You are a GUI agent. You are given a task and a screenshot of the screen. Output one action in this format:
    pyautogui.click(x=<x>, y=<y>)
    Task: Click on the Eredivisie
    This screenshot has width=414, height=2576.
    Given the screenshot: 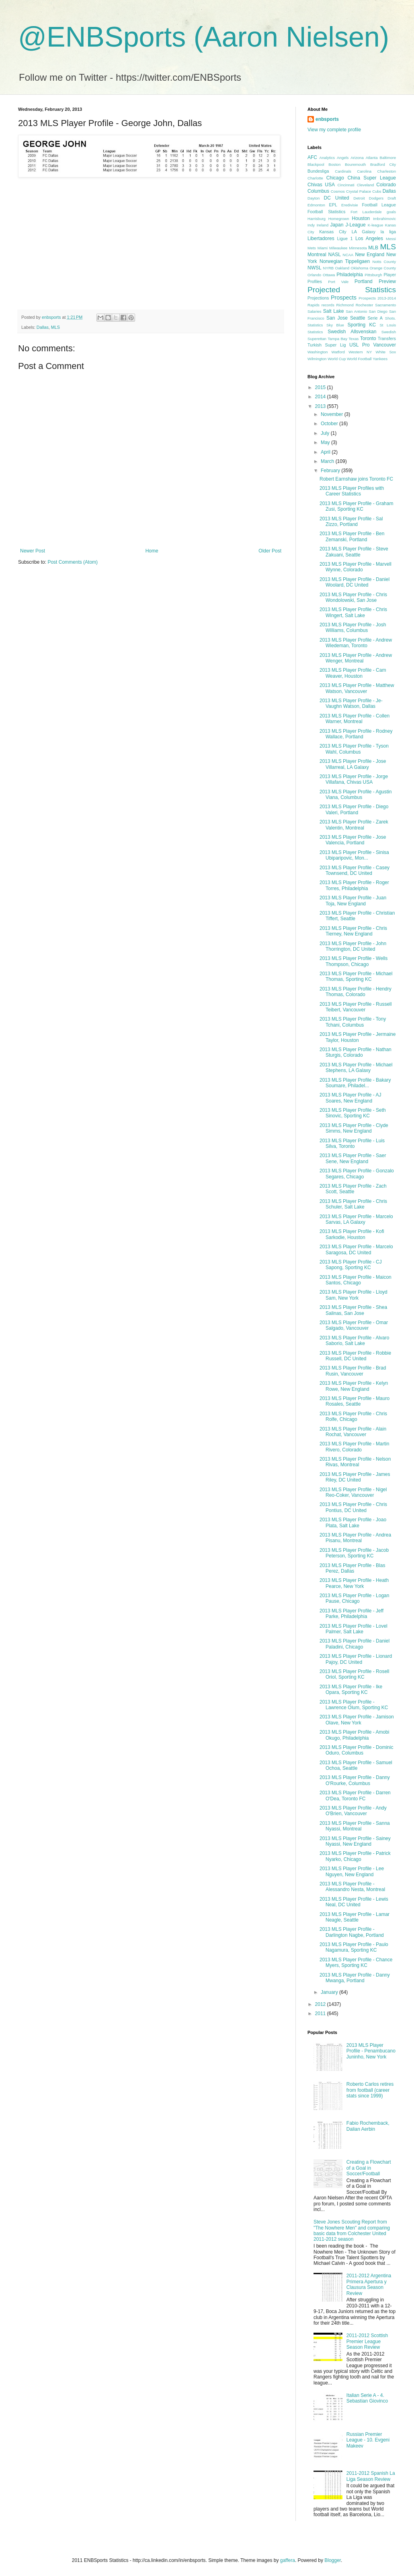 What is the action you would take?
    pyautogui.click(x=349, y=205)
    